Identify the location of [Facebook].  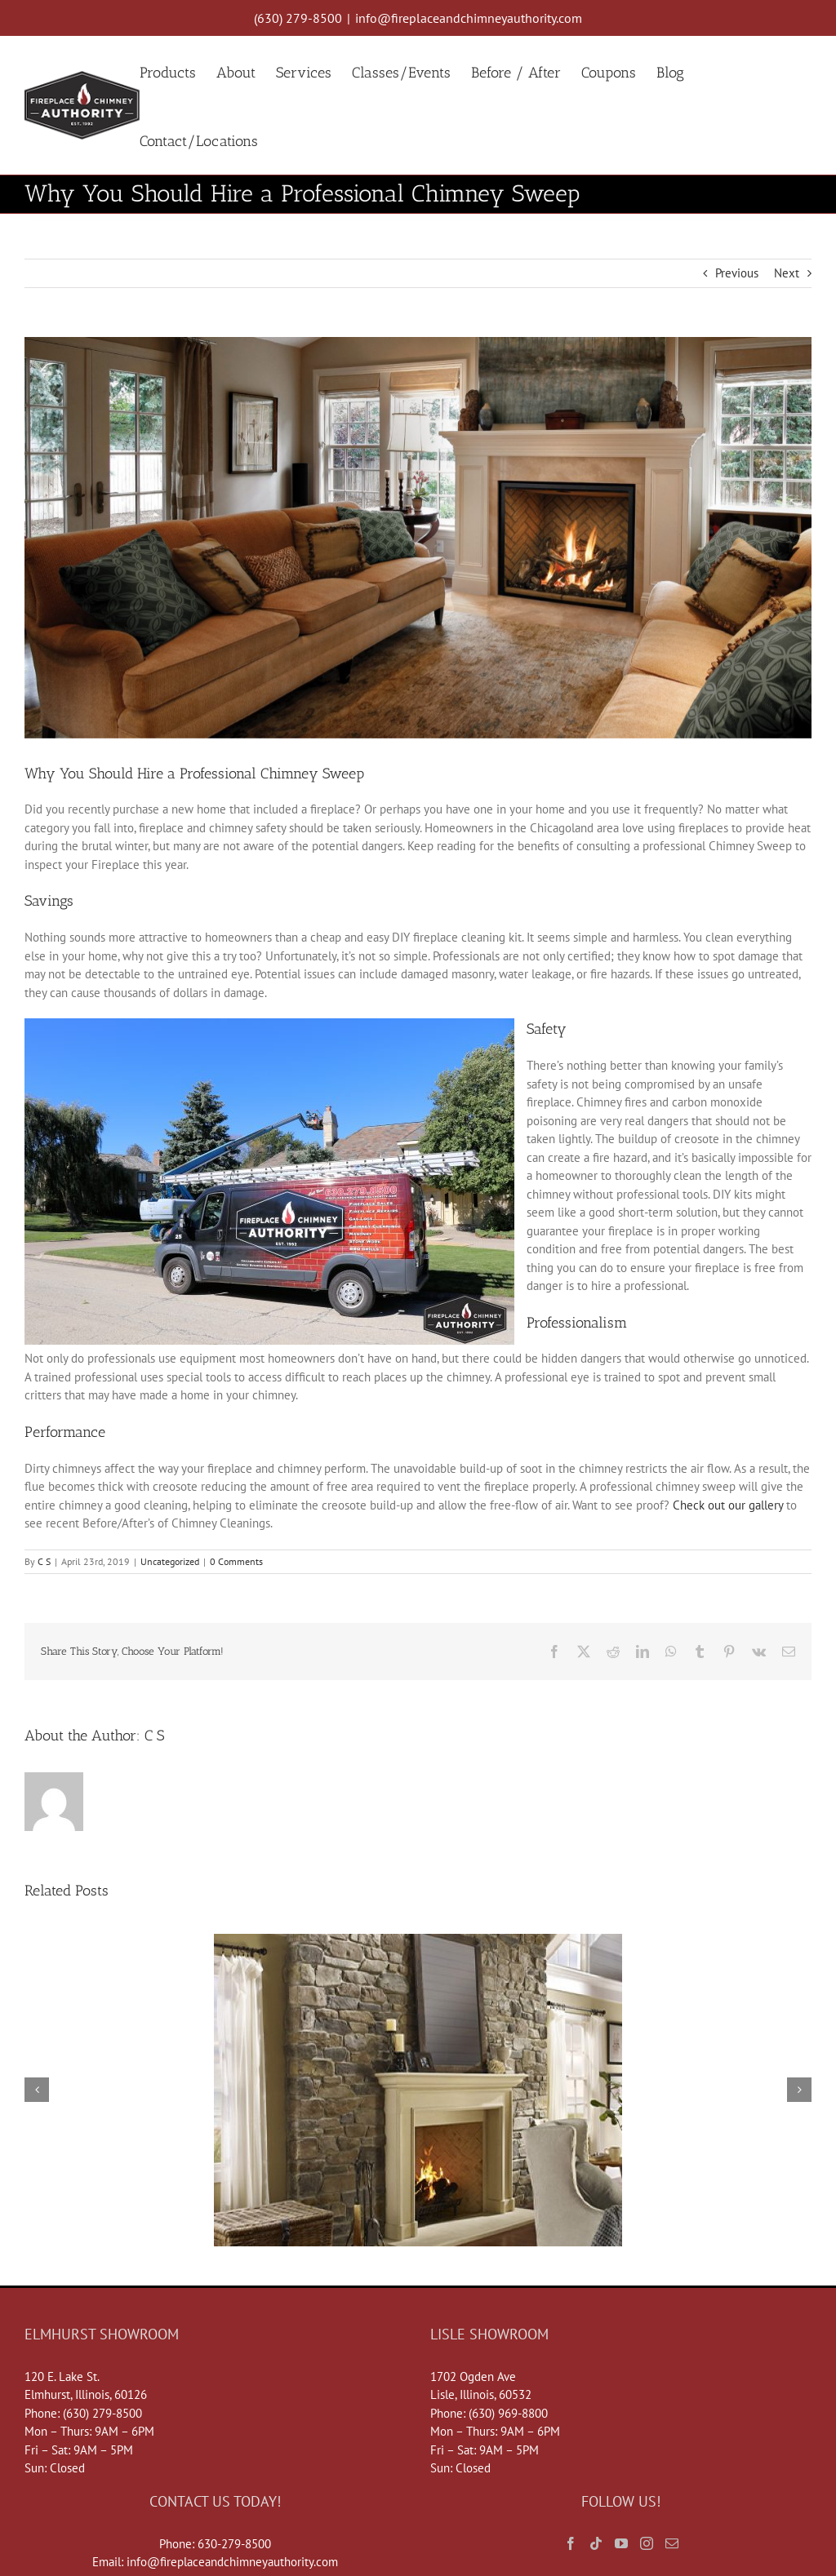
(570, 2543).